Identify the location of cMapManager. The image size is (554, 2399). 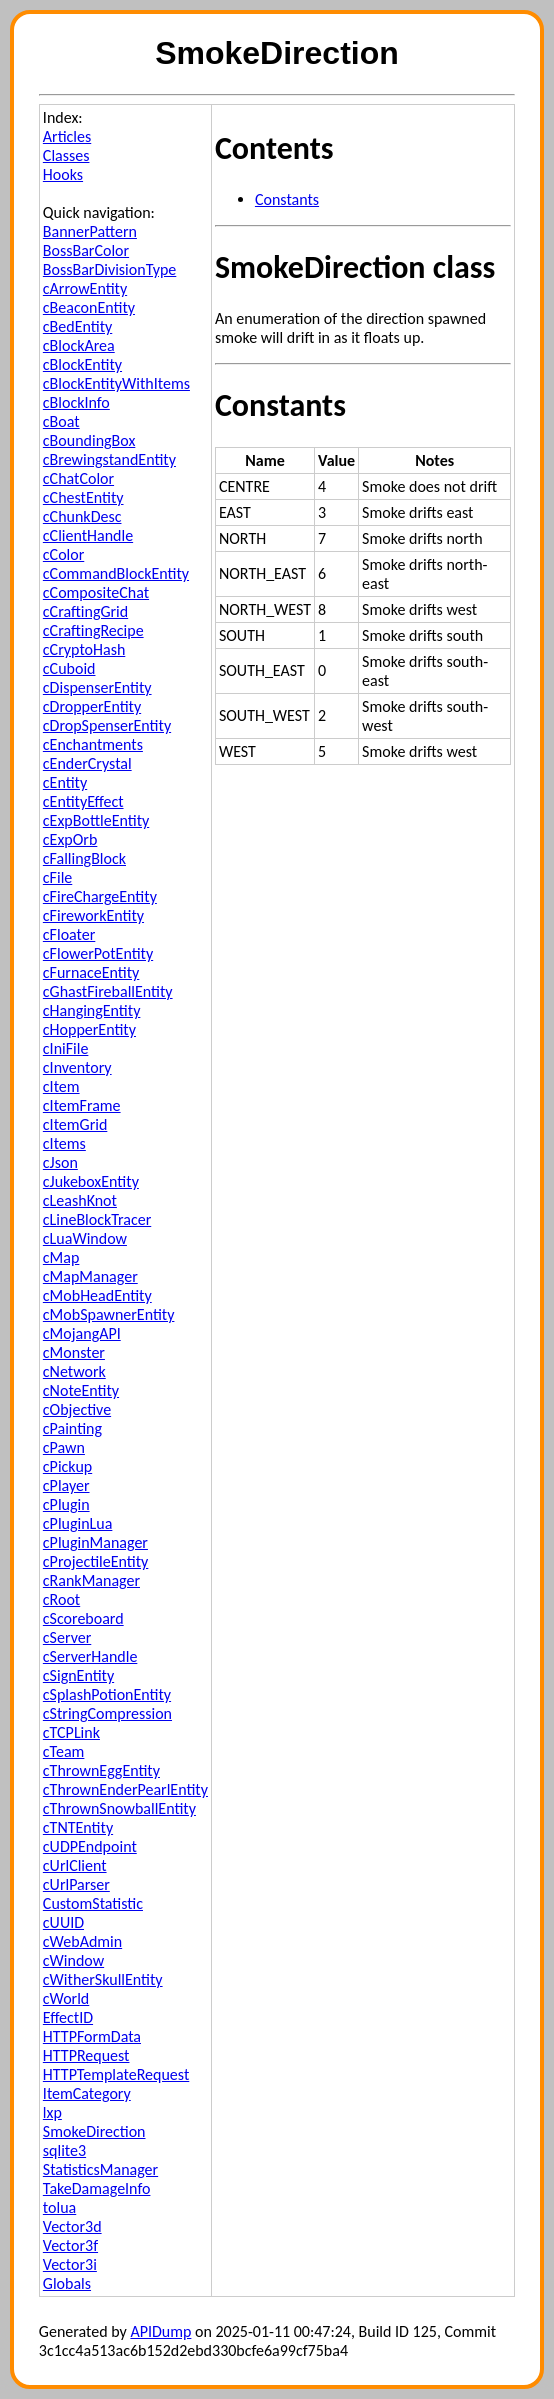
(90, 1276).